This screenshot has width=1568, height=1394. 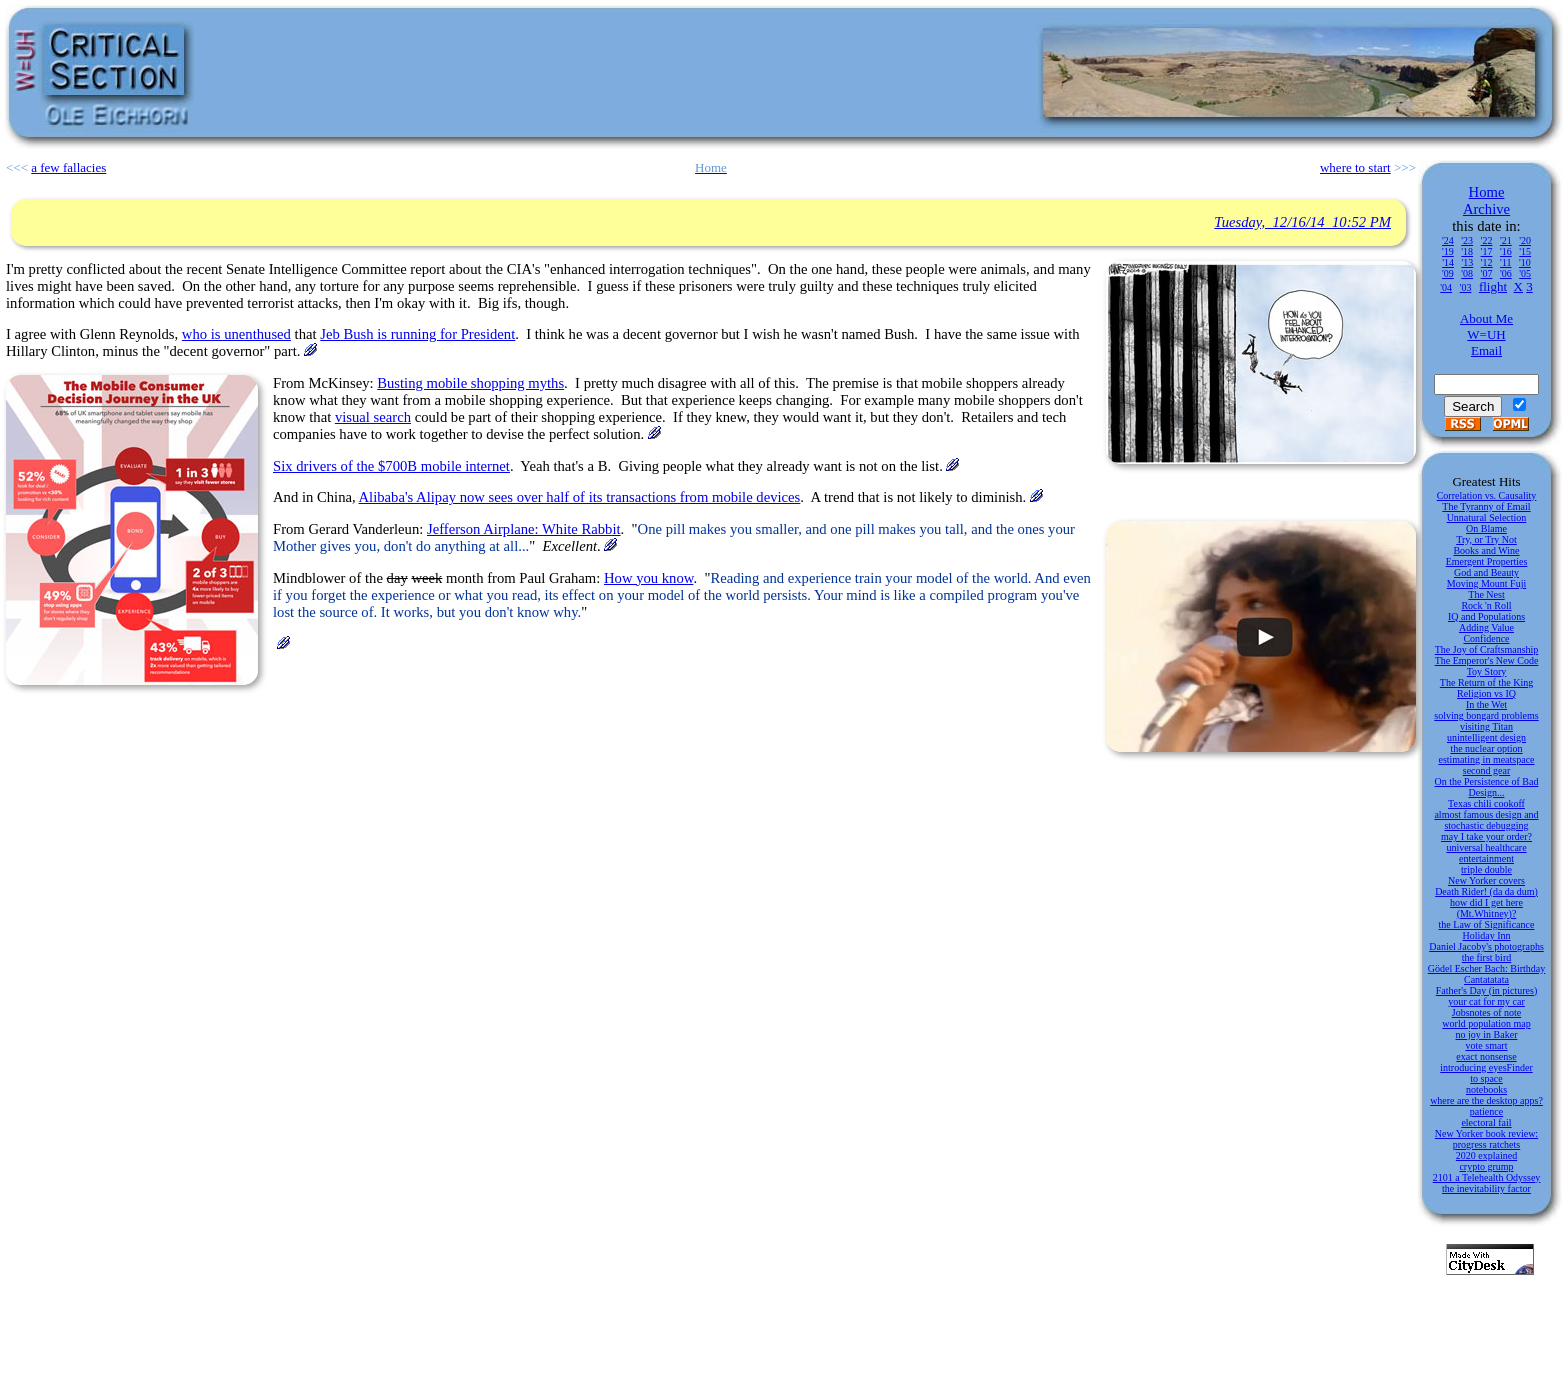 What do you see at coordinates (1493, 286) in the screenshot?
I see `flight` at bounding box center [1493, 286].